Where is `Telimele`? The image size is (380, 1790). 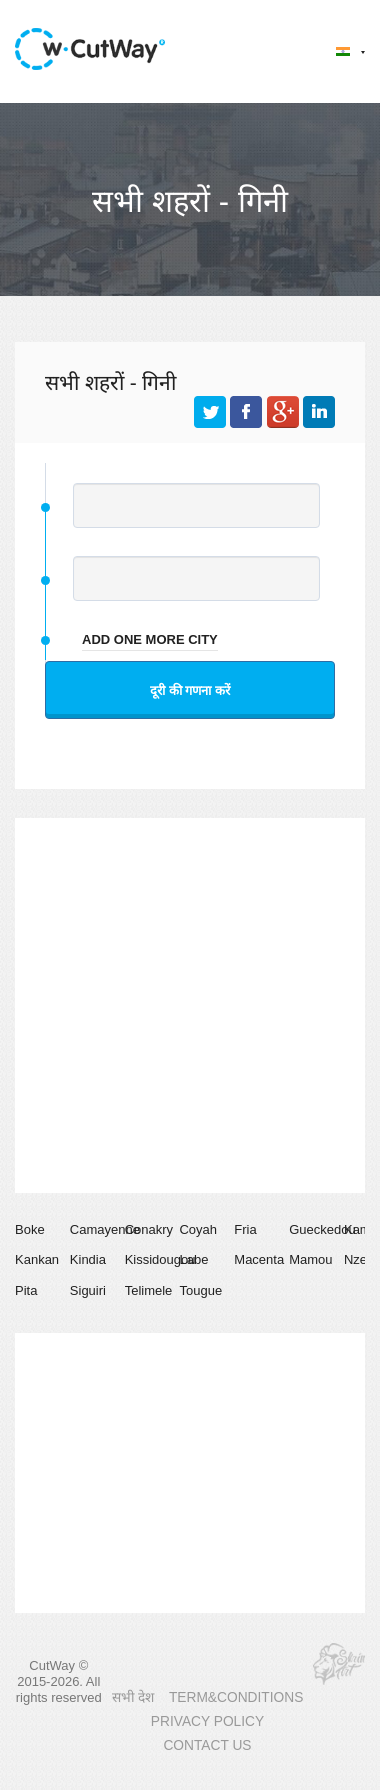
Telimele is located at coordinates (149, 1290).